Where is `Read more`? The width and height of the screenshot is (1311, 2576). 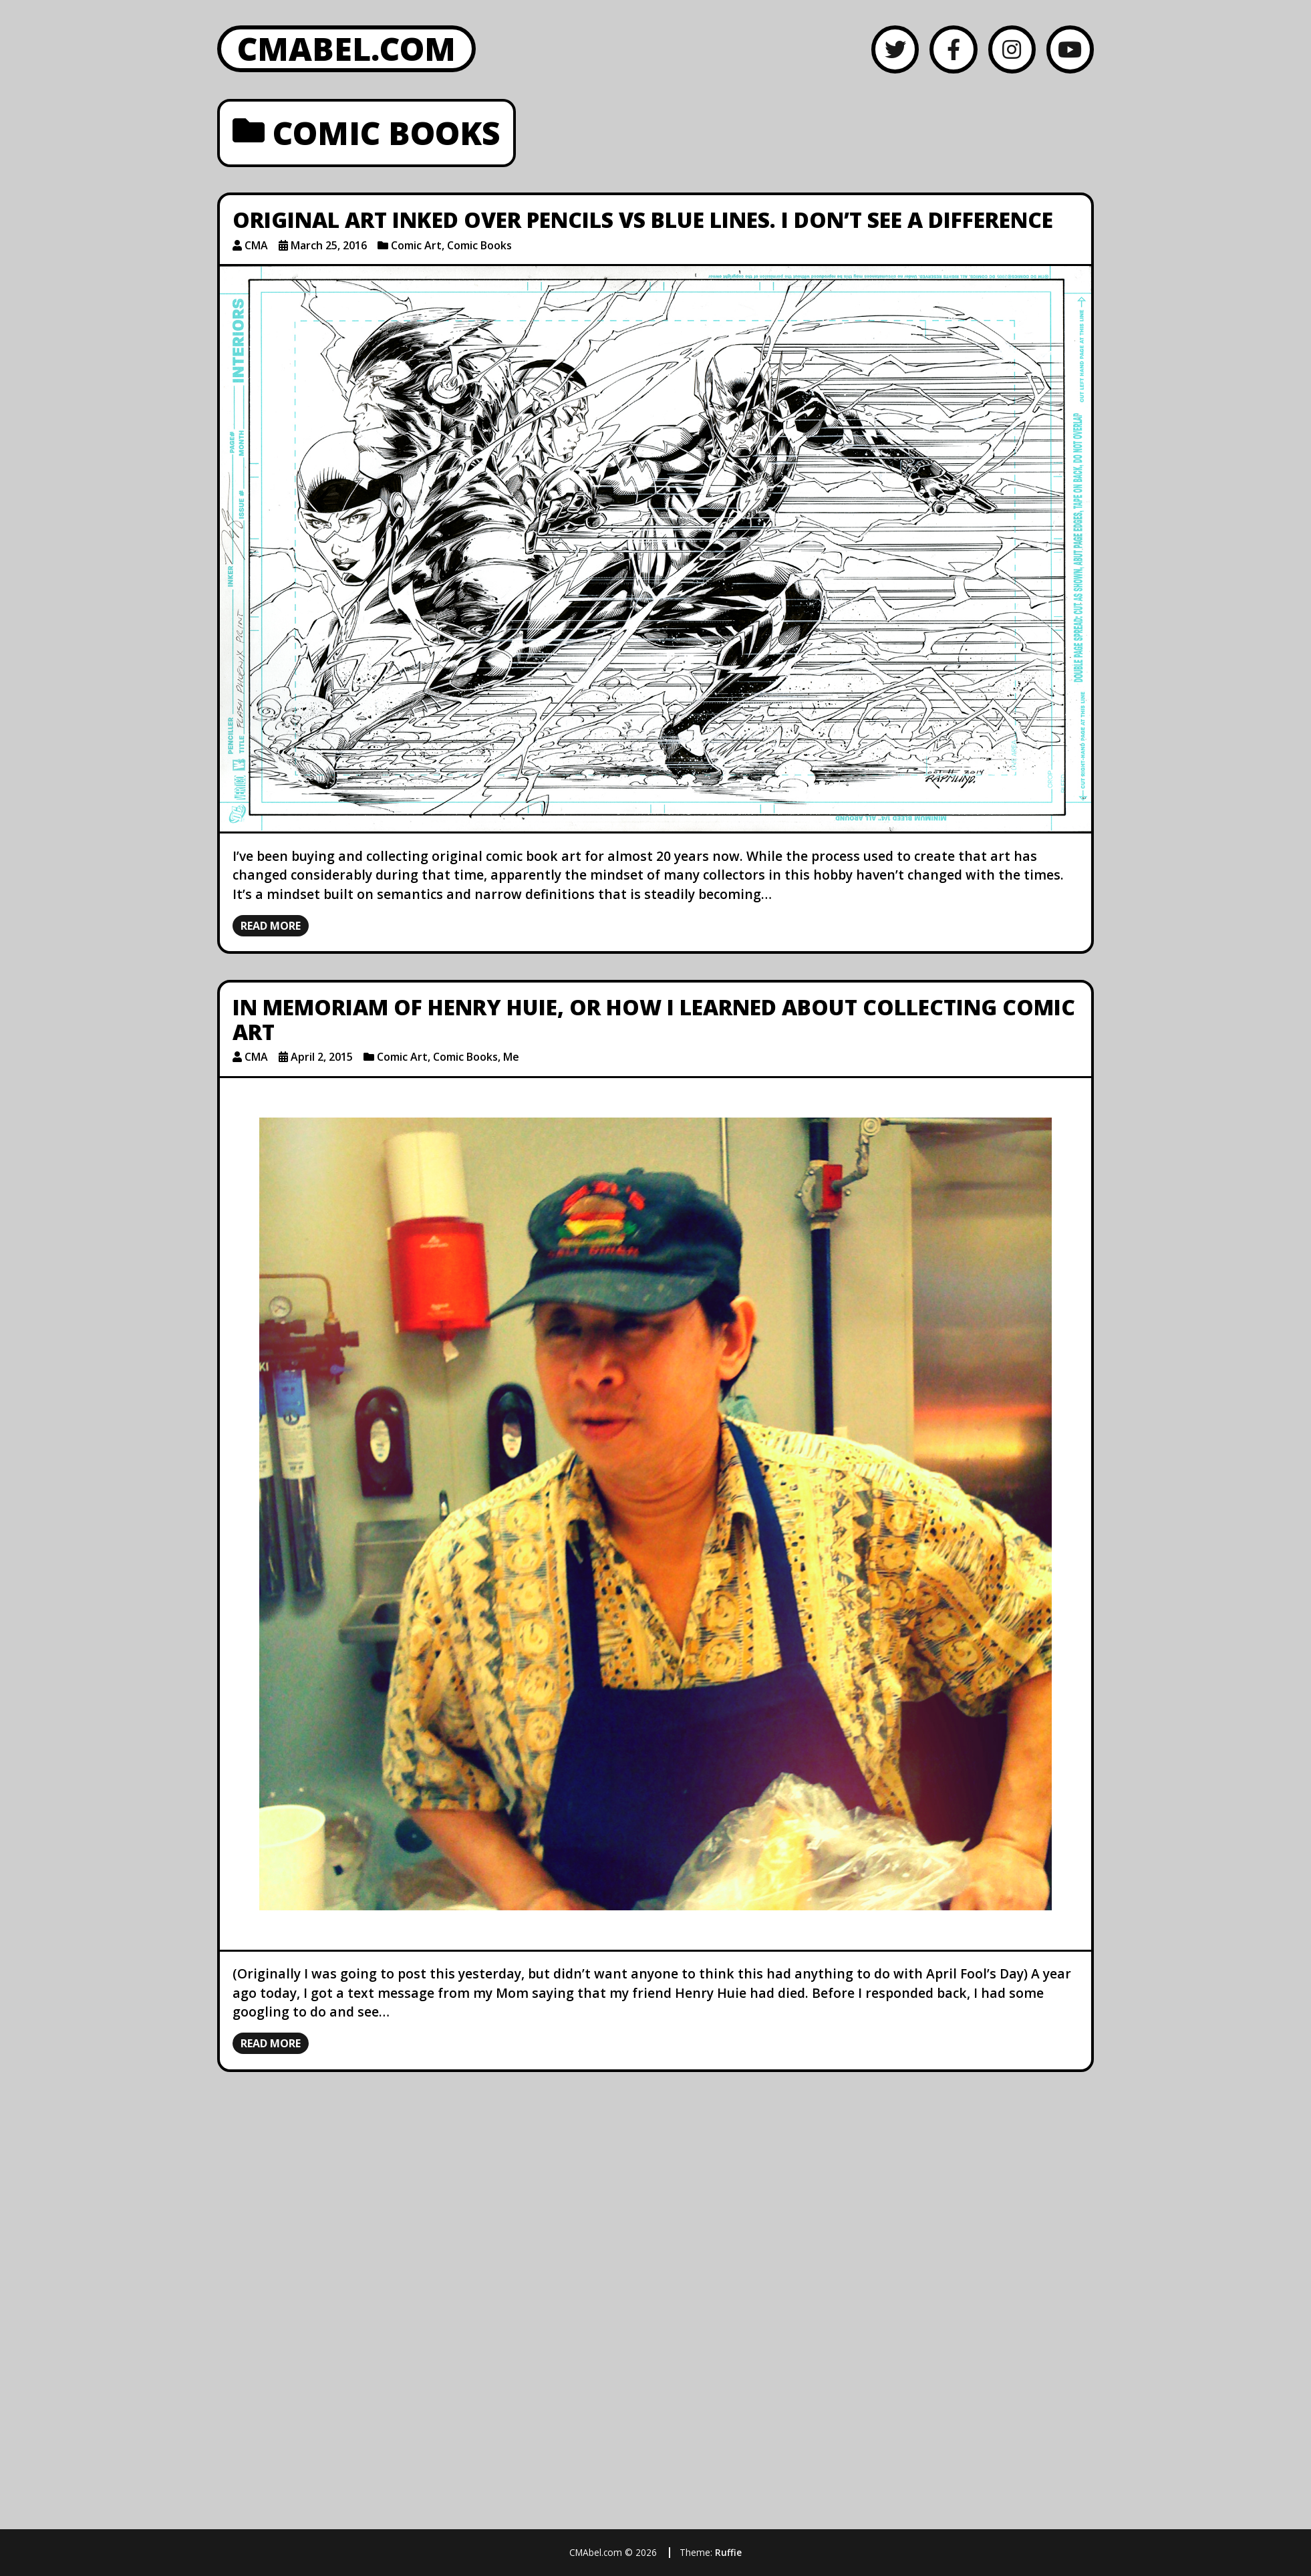
Read more is located at coordinates (271, 925).